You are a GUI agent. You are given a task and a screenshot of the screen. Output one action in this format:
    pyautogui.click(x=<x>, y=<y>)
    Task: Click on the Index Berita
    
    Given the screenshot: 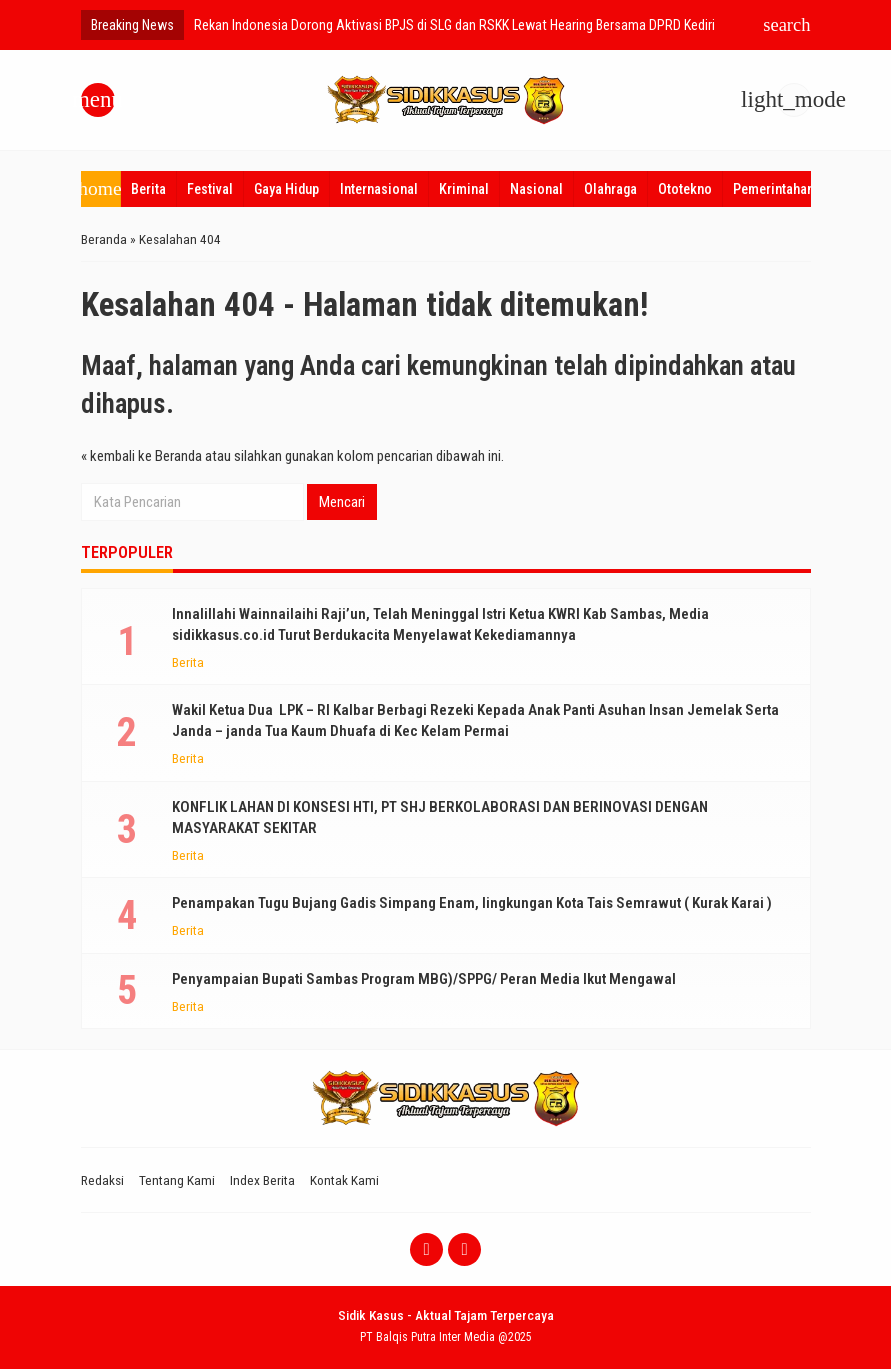 What is the action you would take?
    pyautogui.click(x=262, y=1180)
    